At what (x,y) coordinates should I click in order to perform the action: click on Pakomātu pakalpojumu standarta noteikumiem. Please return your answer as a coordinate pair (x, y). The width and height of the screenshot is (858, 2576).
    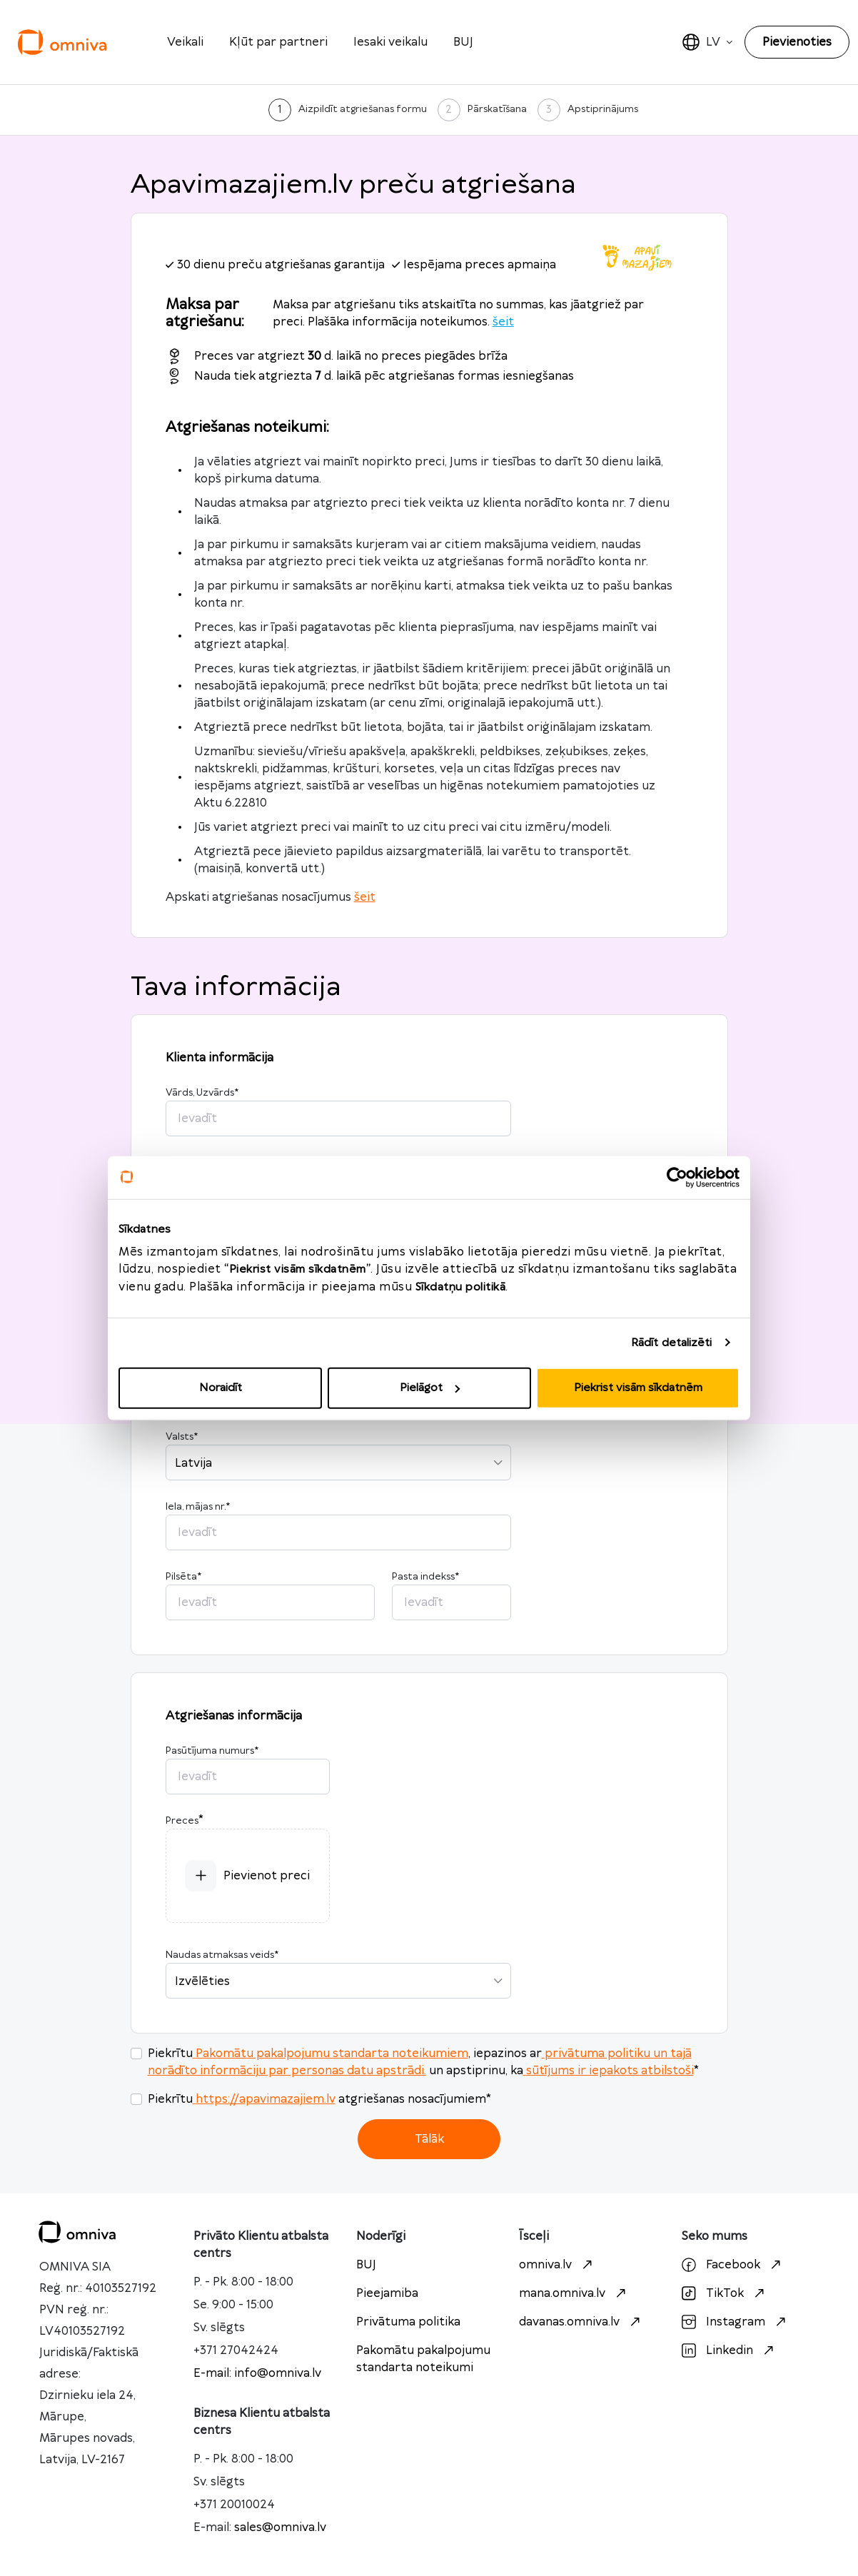
    Looking at the image, I should click on (330, 2053).